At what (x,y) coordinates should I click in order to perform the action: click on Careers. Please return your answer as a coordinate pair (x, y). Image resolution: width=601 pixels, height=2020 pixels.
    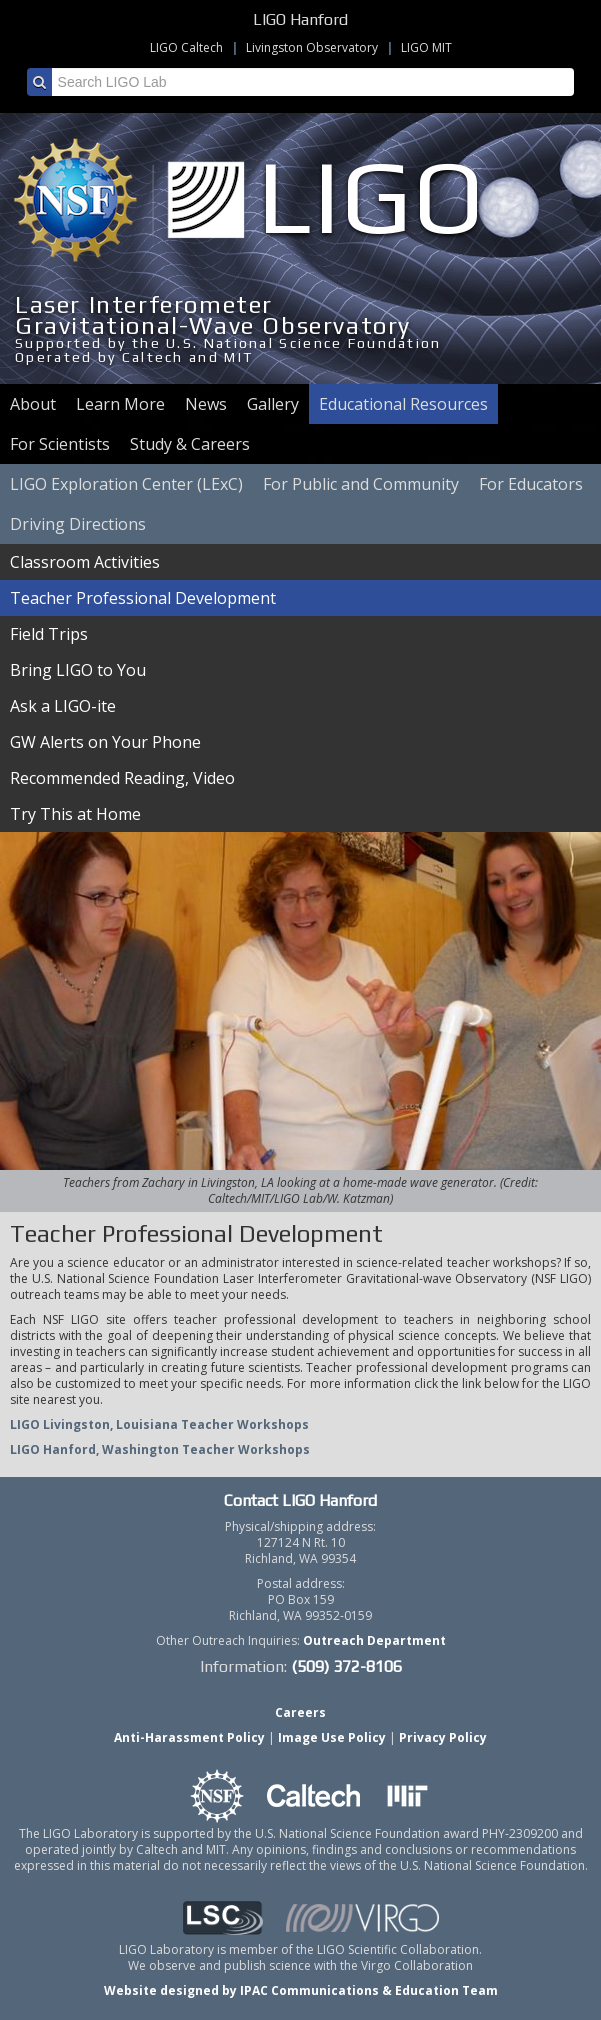
    Looking at the image, I should click on (300, 1712).